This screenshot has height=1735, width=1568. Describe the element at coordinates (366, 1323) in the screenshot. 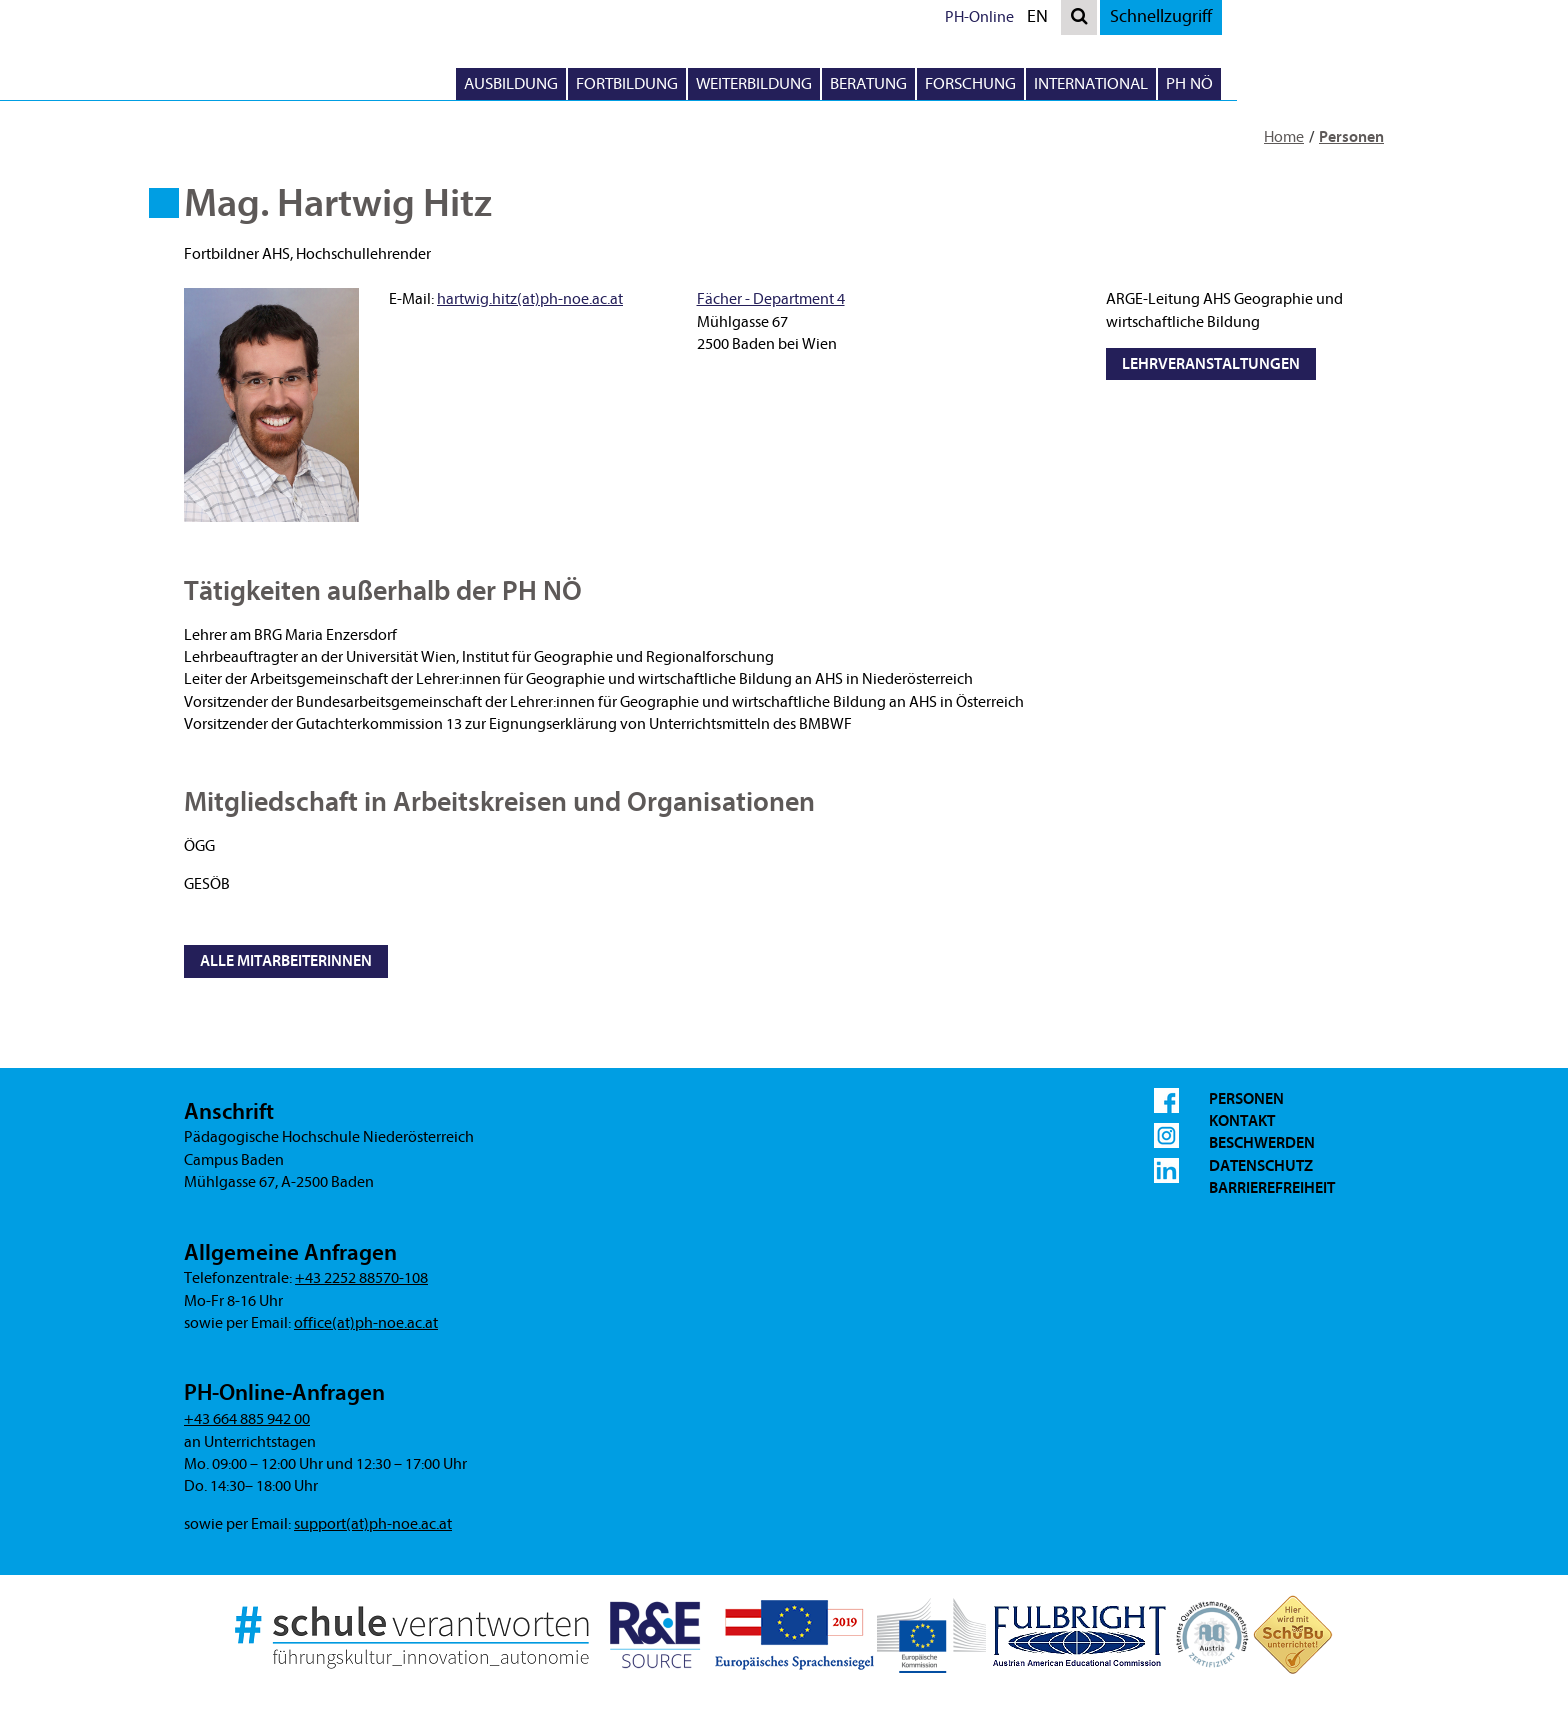

I see `office(at)ph-noe.ac.at` at that location.